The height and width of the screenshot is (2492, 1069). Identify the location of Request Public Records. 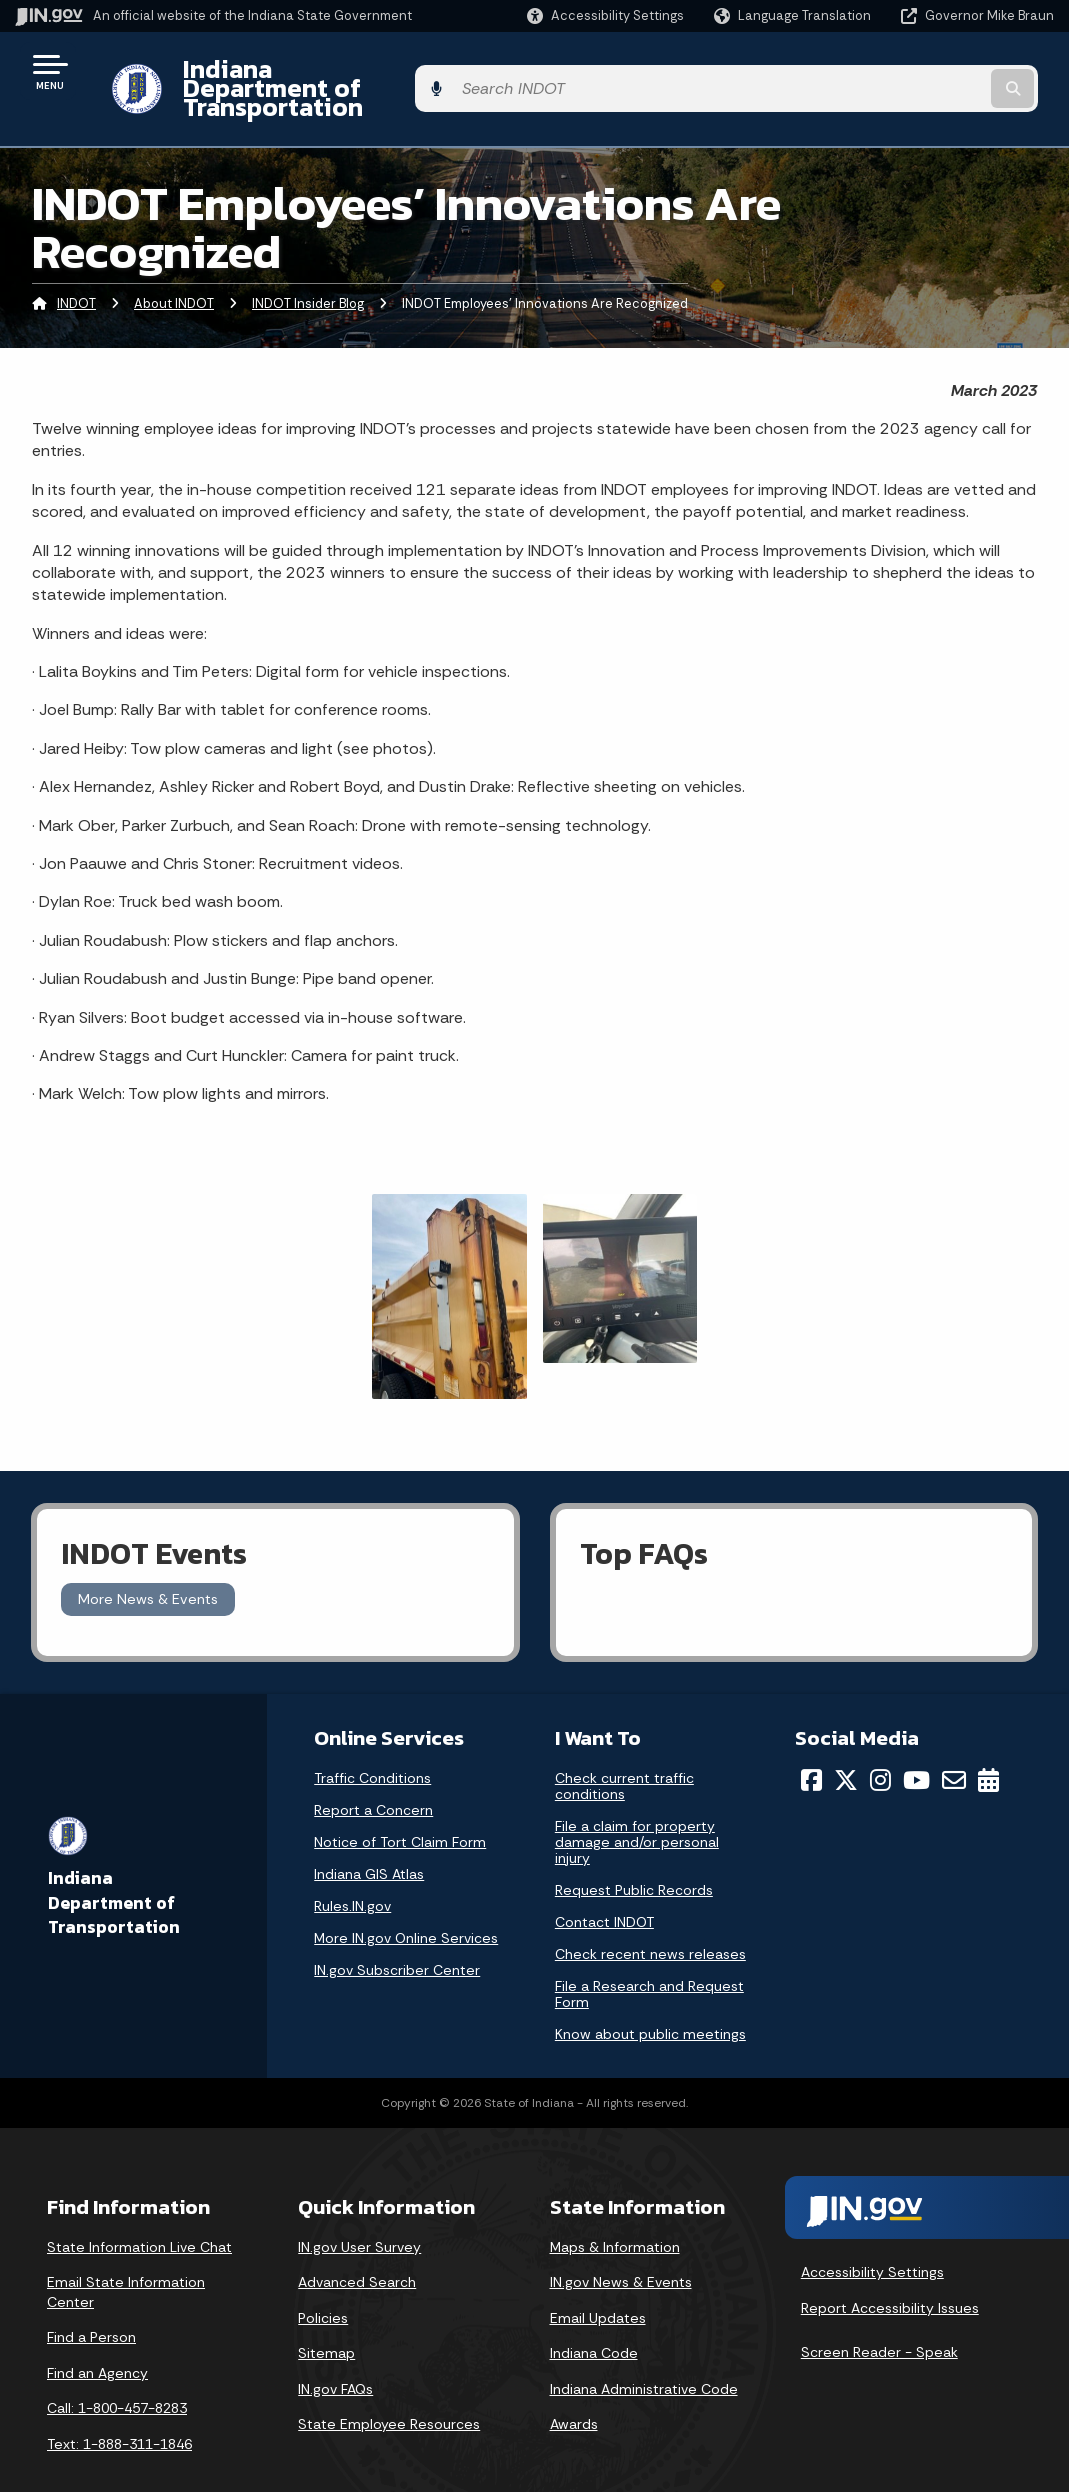
(634, 1855).